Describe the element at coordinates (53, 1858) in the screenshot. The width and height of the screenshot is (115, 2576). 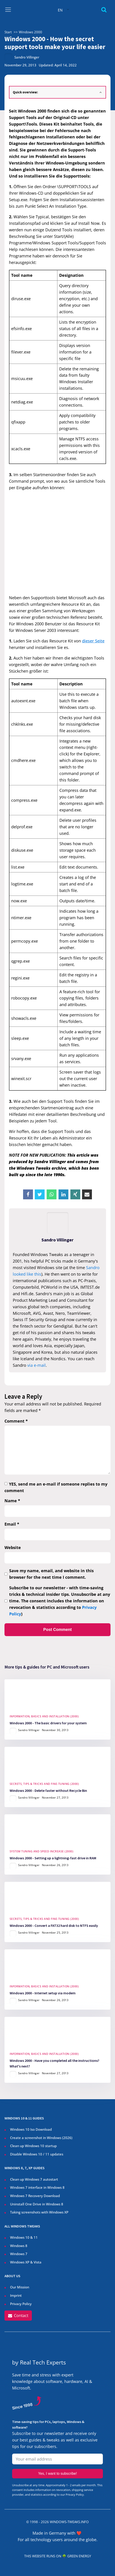
I see `Windows 2000 - Setting up a lightning-fast drive in RAM` at that location.